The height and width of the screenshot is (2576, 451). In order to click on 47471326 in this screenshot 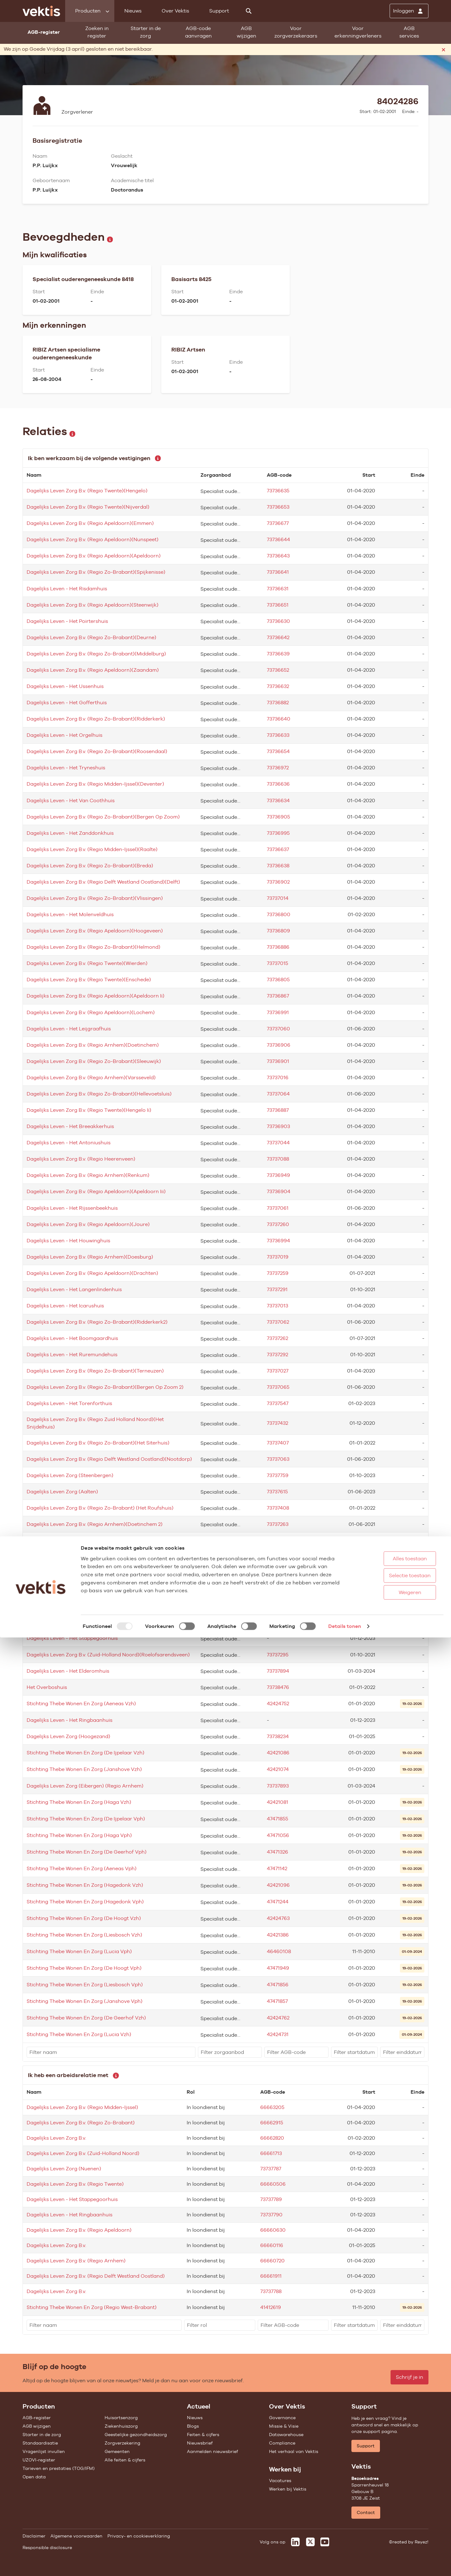, I will do `click(277, 1852)`.